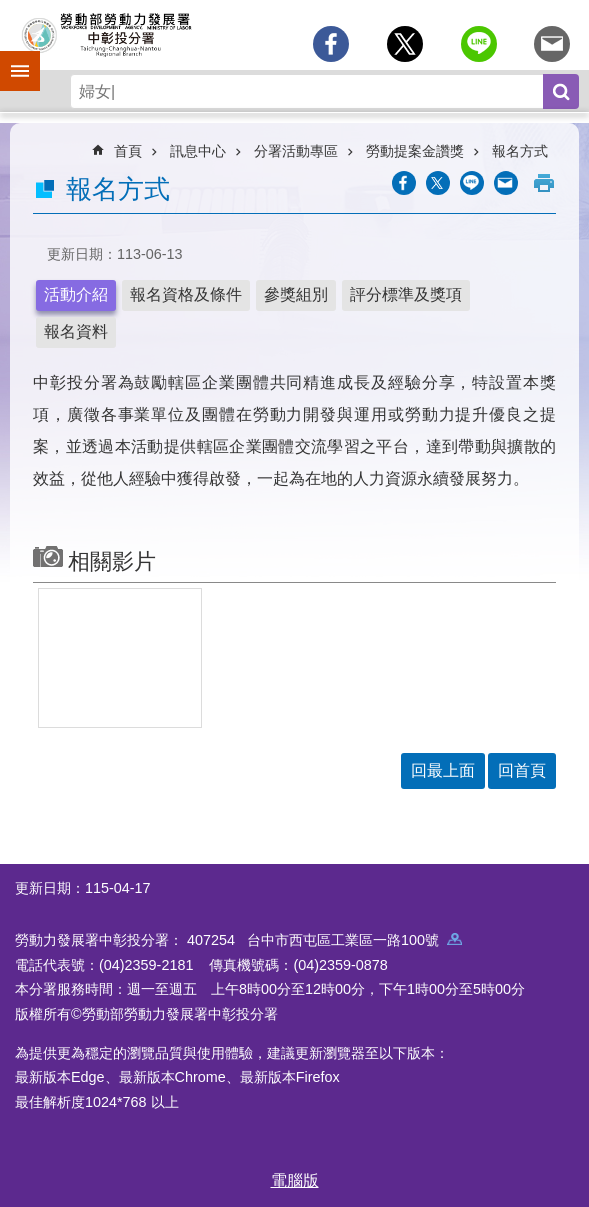 The image size is (589, 1207). What do you see at coordinates (112, 561) in the screenshot?
I see `相關影片` at bounding box center [112, 561].